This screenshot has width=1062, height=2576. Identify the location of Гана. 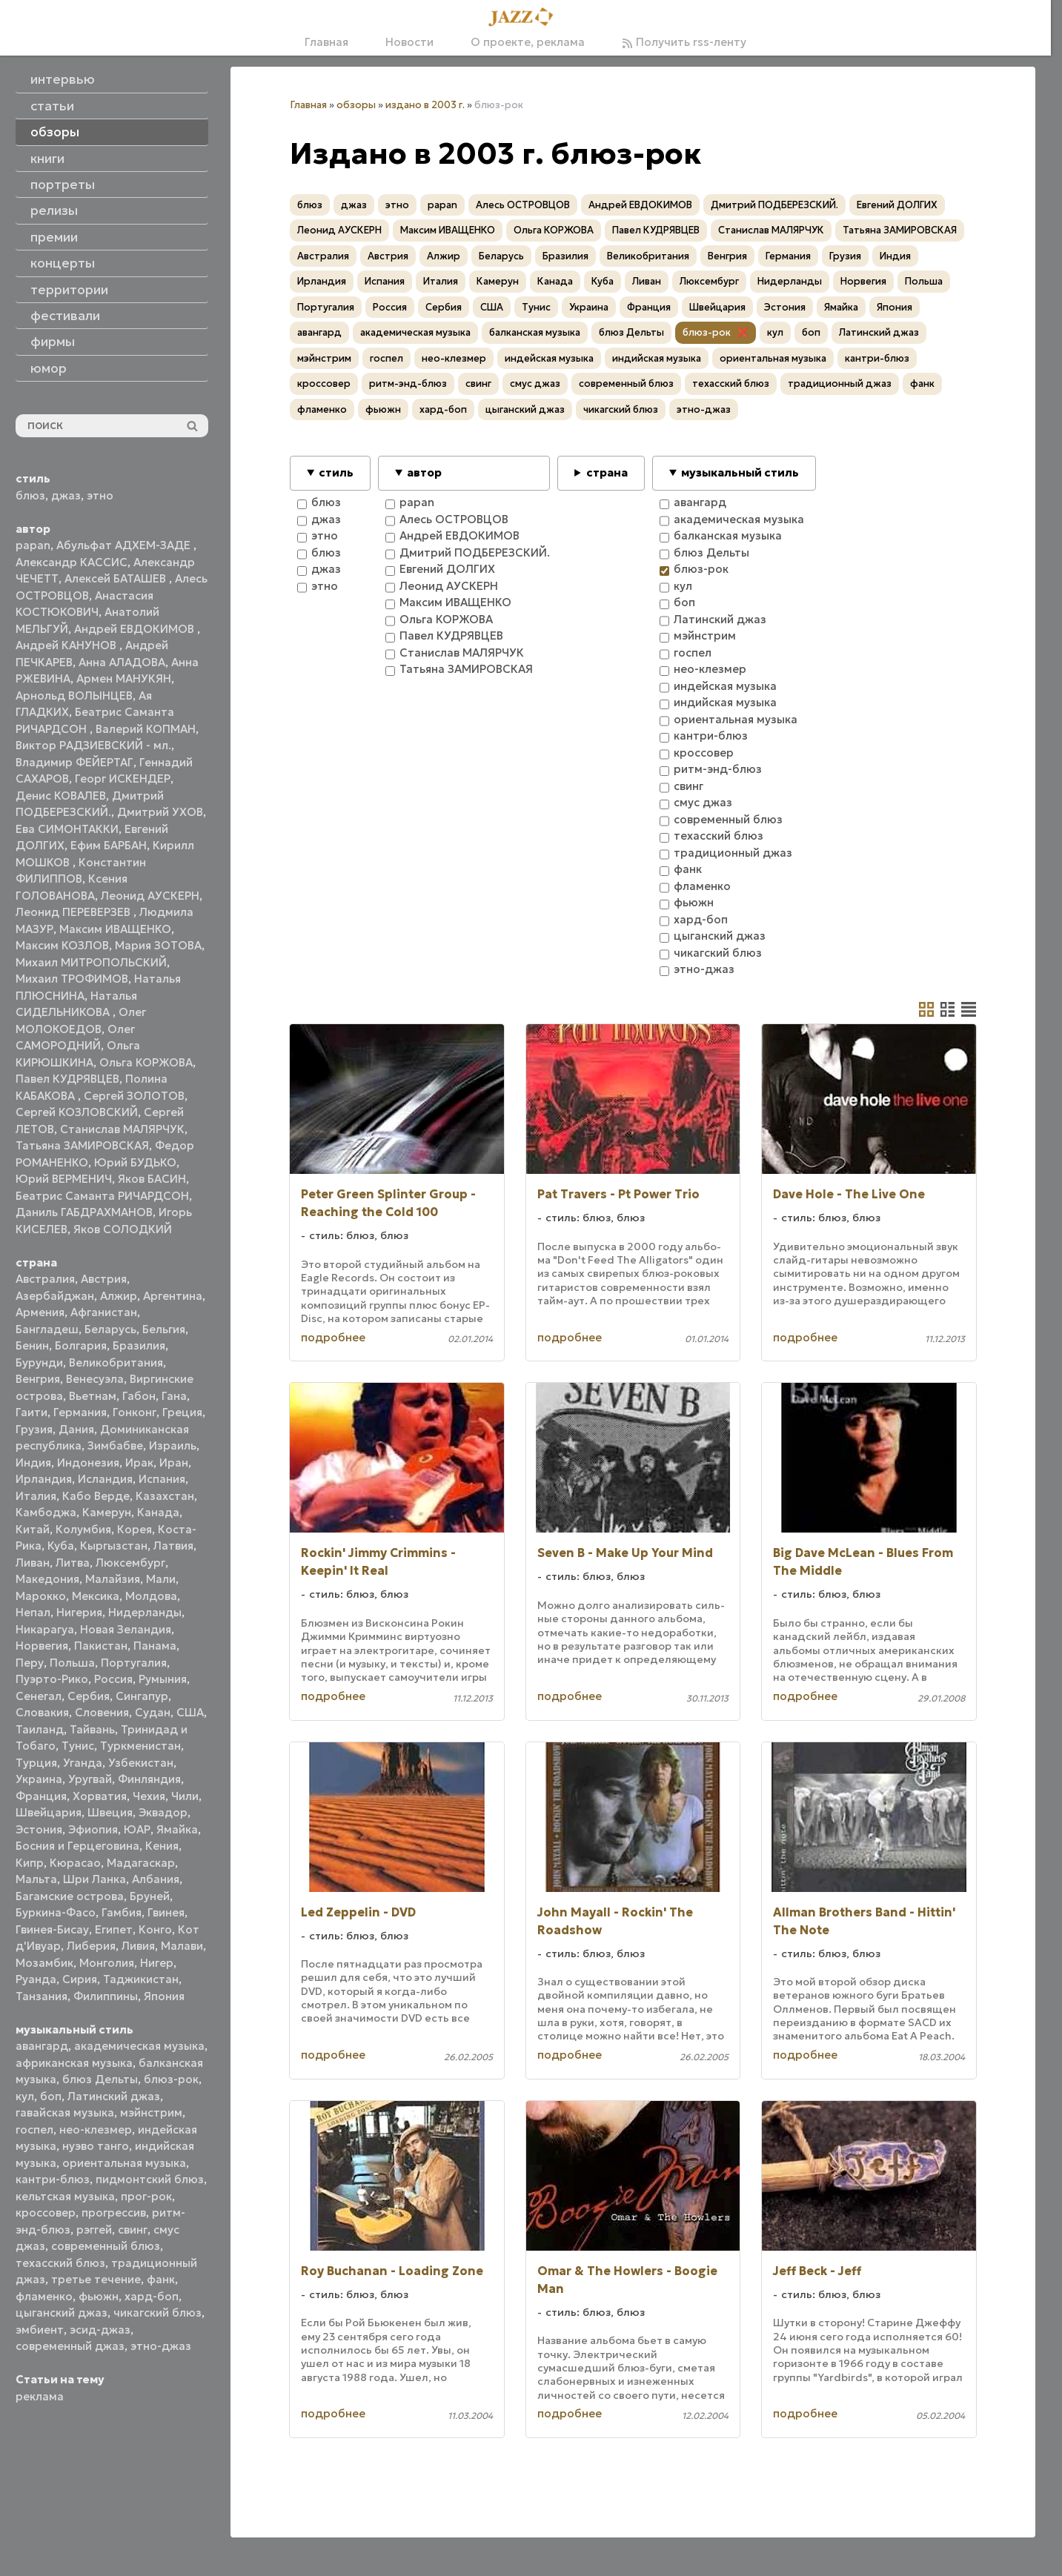
(174, 1396).